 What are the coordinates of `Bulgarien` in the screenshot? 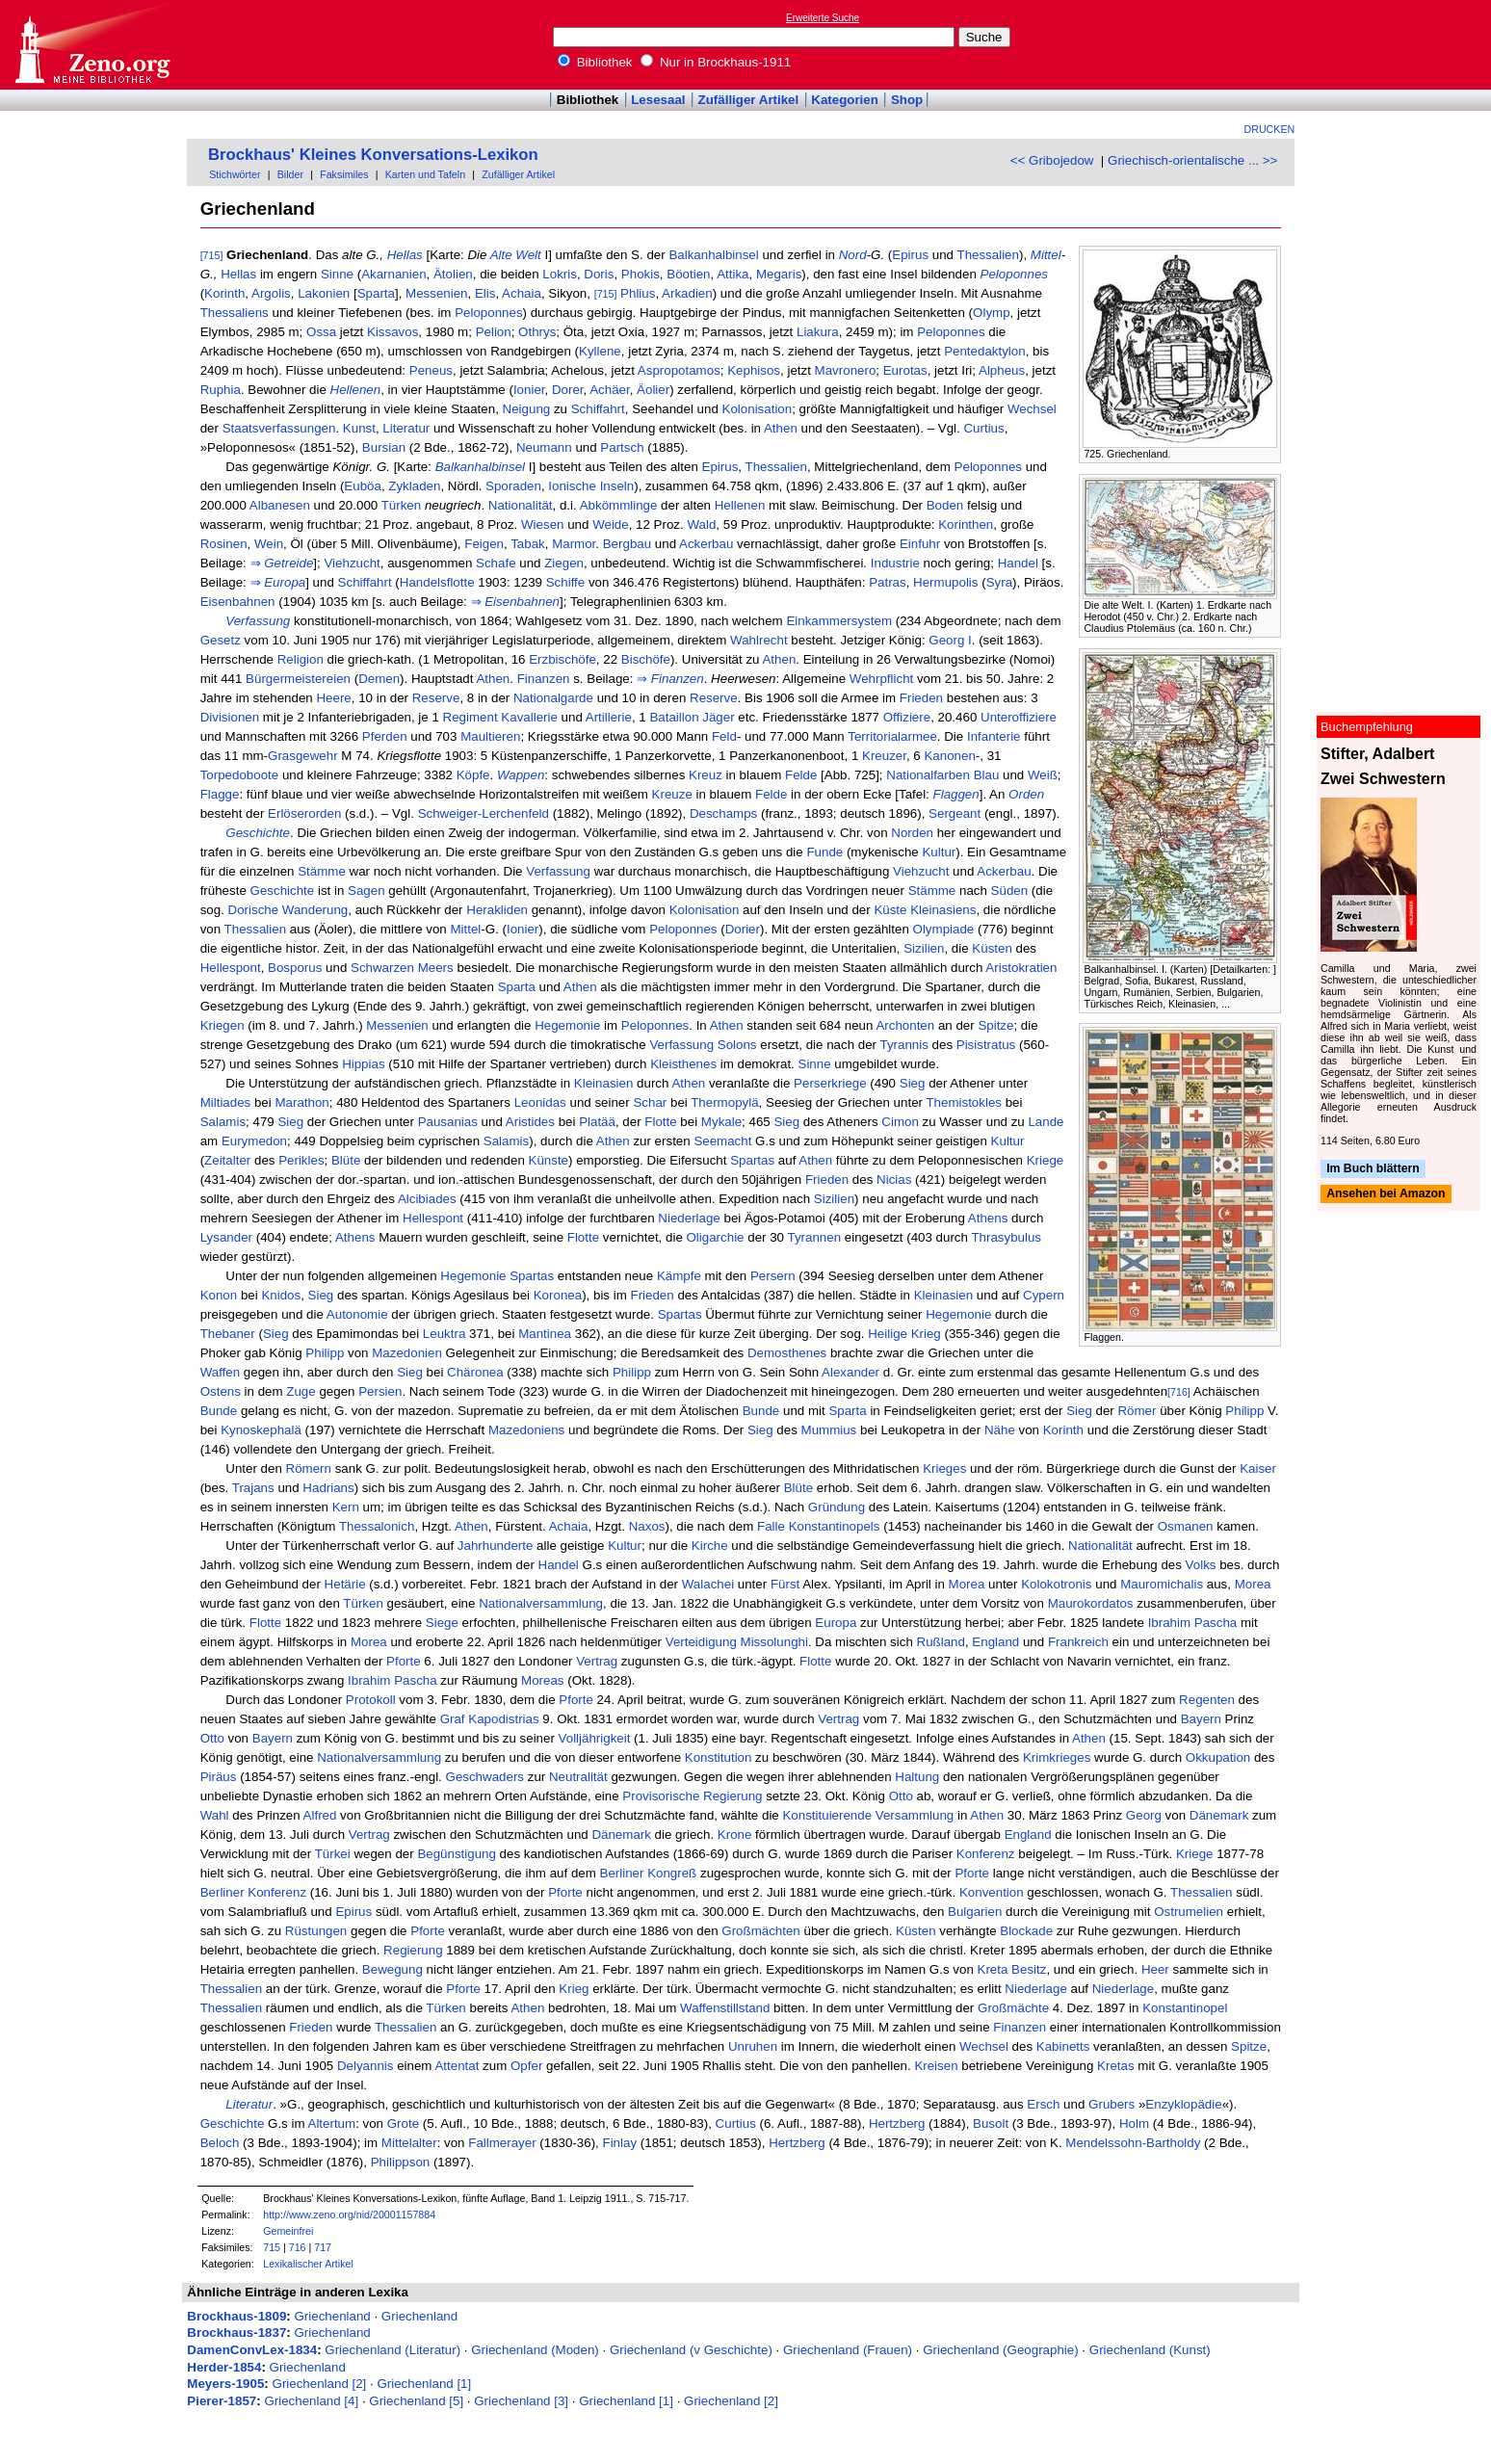 It's located at (975, 1911).